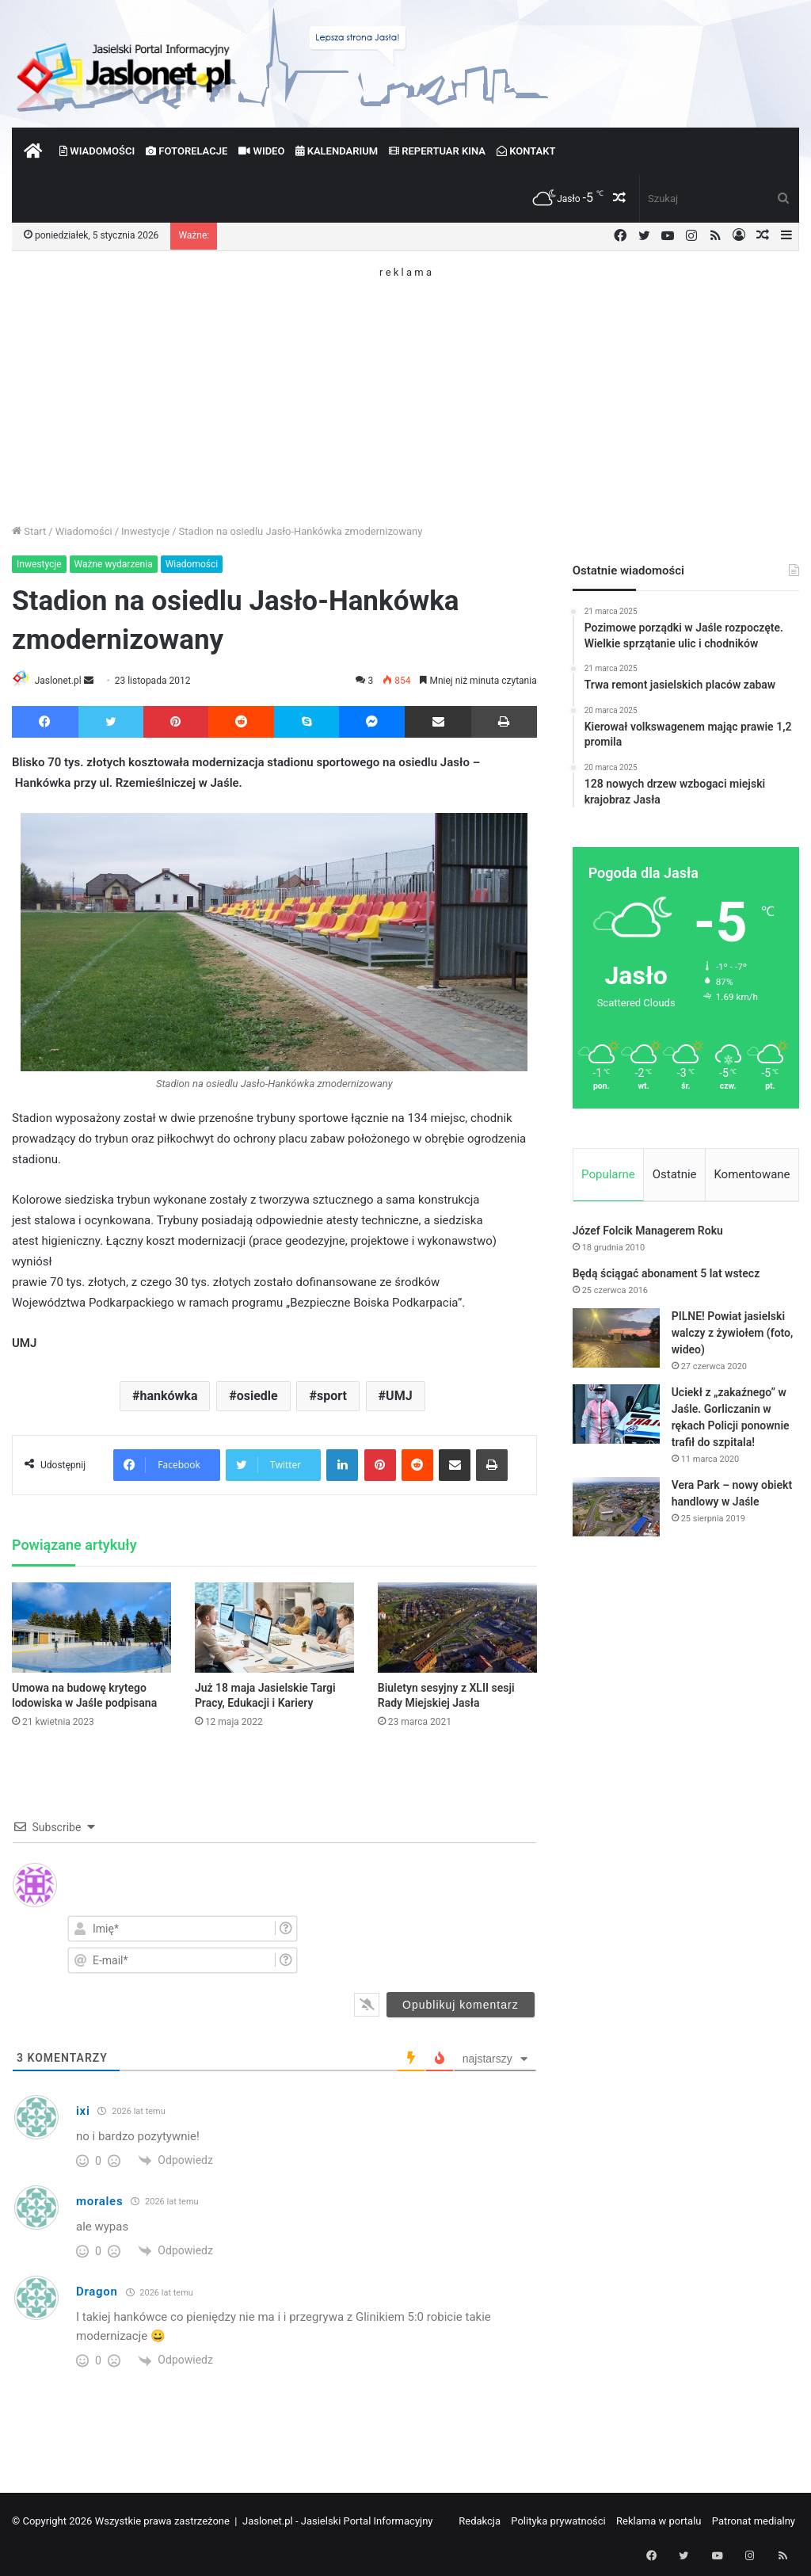 The image size is (811, 2576). What do you see at coordinates (675, 1174) in the screenshot?
I see `Ostatnie` at bounding box center [675, 1174].